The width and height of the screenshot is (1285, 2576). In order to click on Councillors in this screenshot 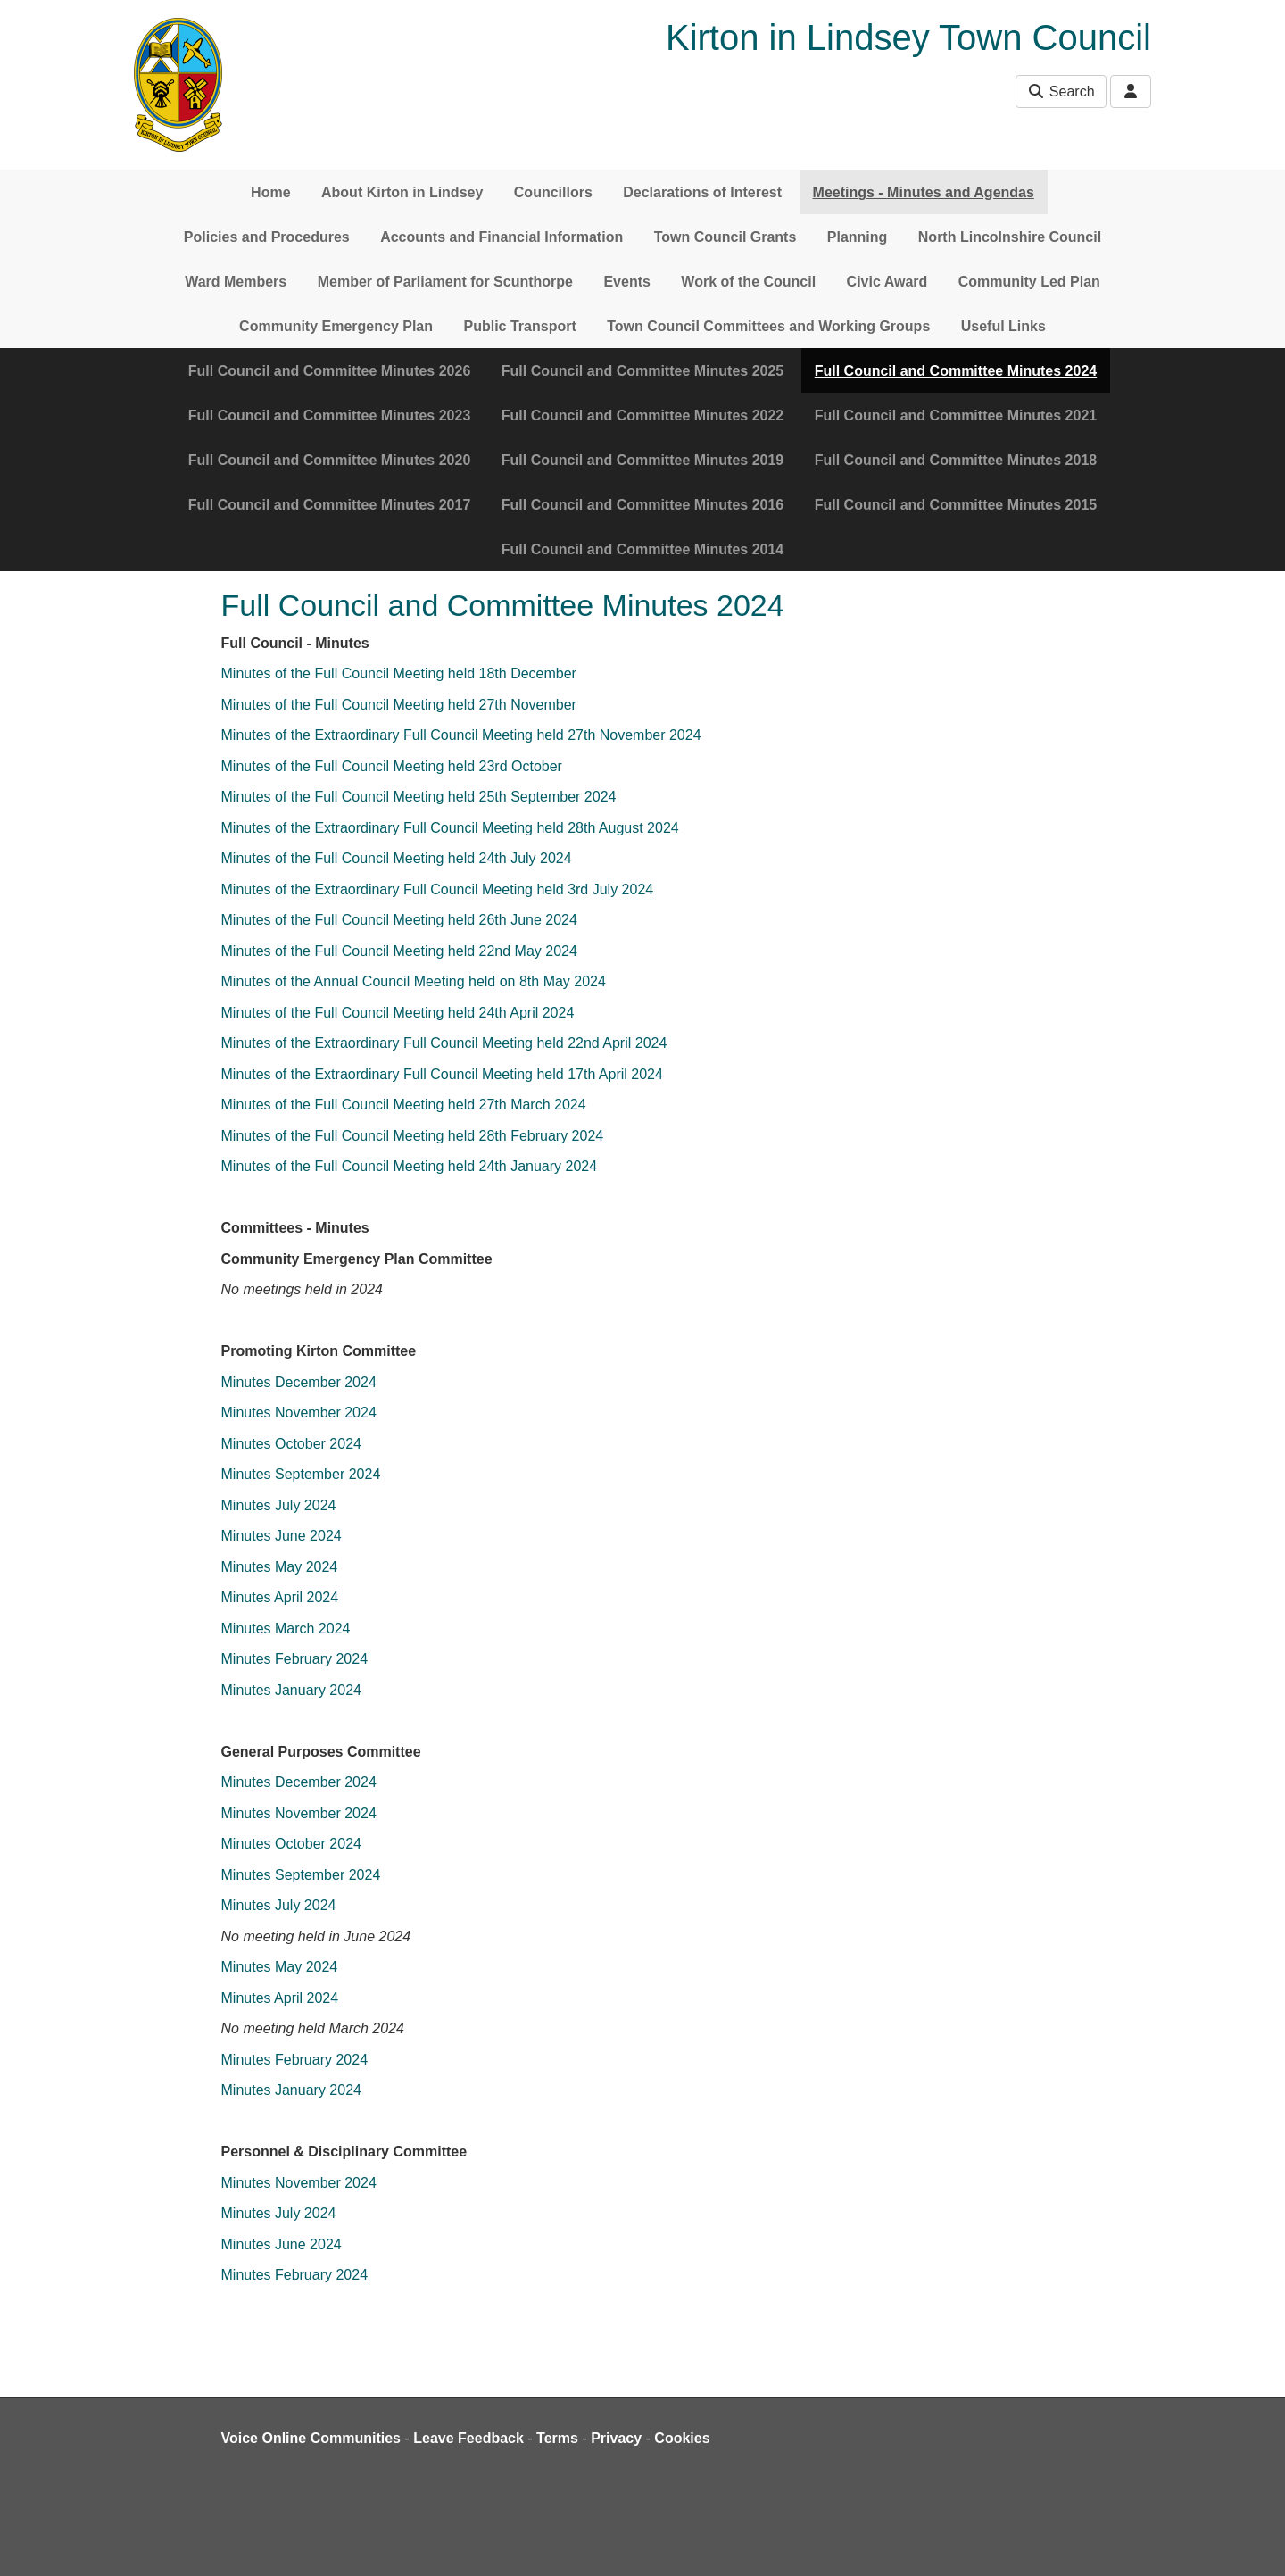, I will do `click(553, 192)`.